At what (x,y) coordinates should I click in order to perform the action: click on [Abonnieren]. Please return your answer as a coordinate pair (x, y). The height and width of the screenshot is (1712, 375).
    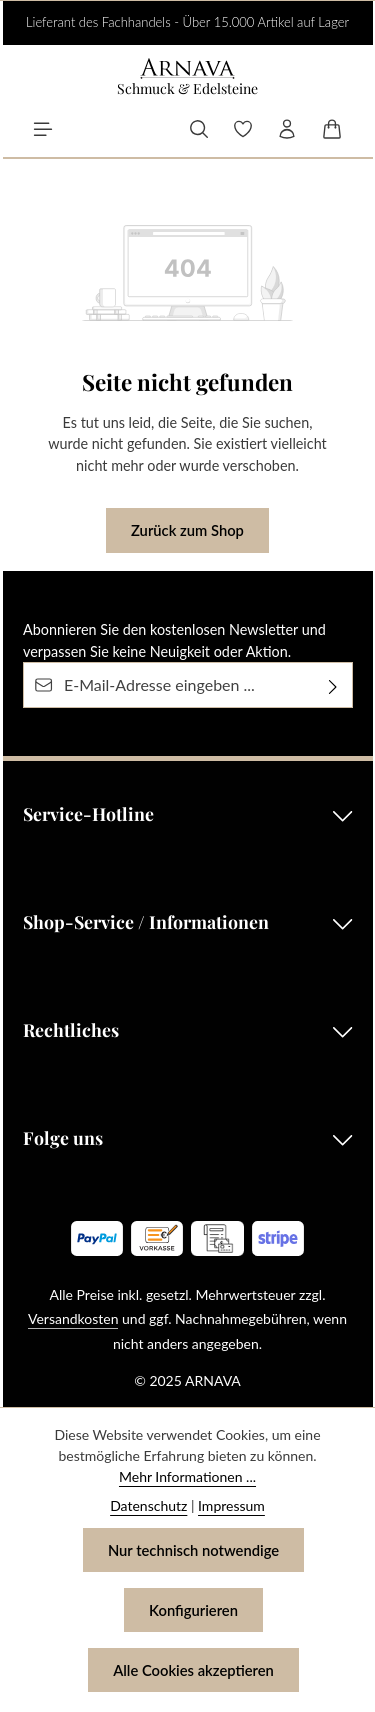
    Looking at the image, I should click on (333, 685).